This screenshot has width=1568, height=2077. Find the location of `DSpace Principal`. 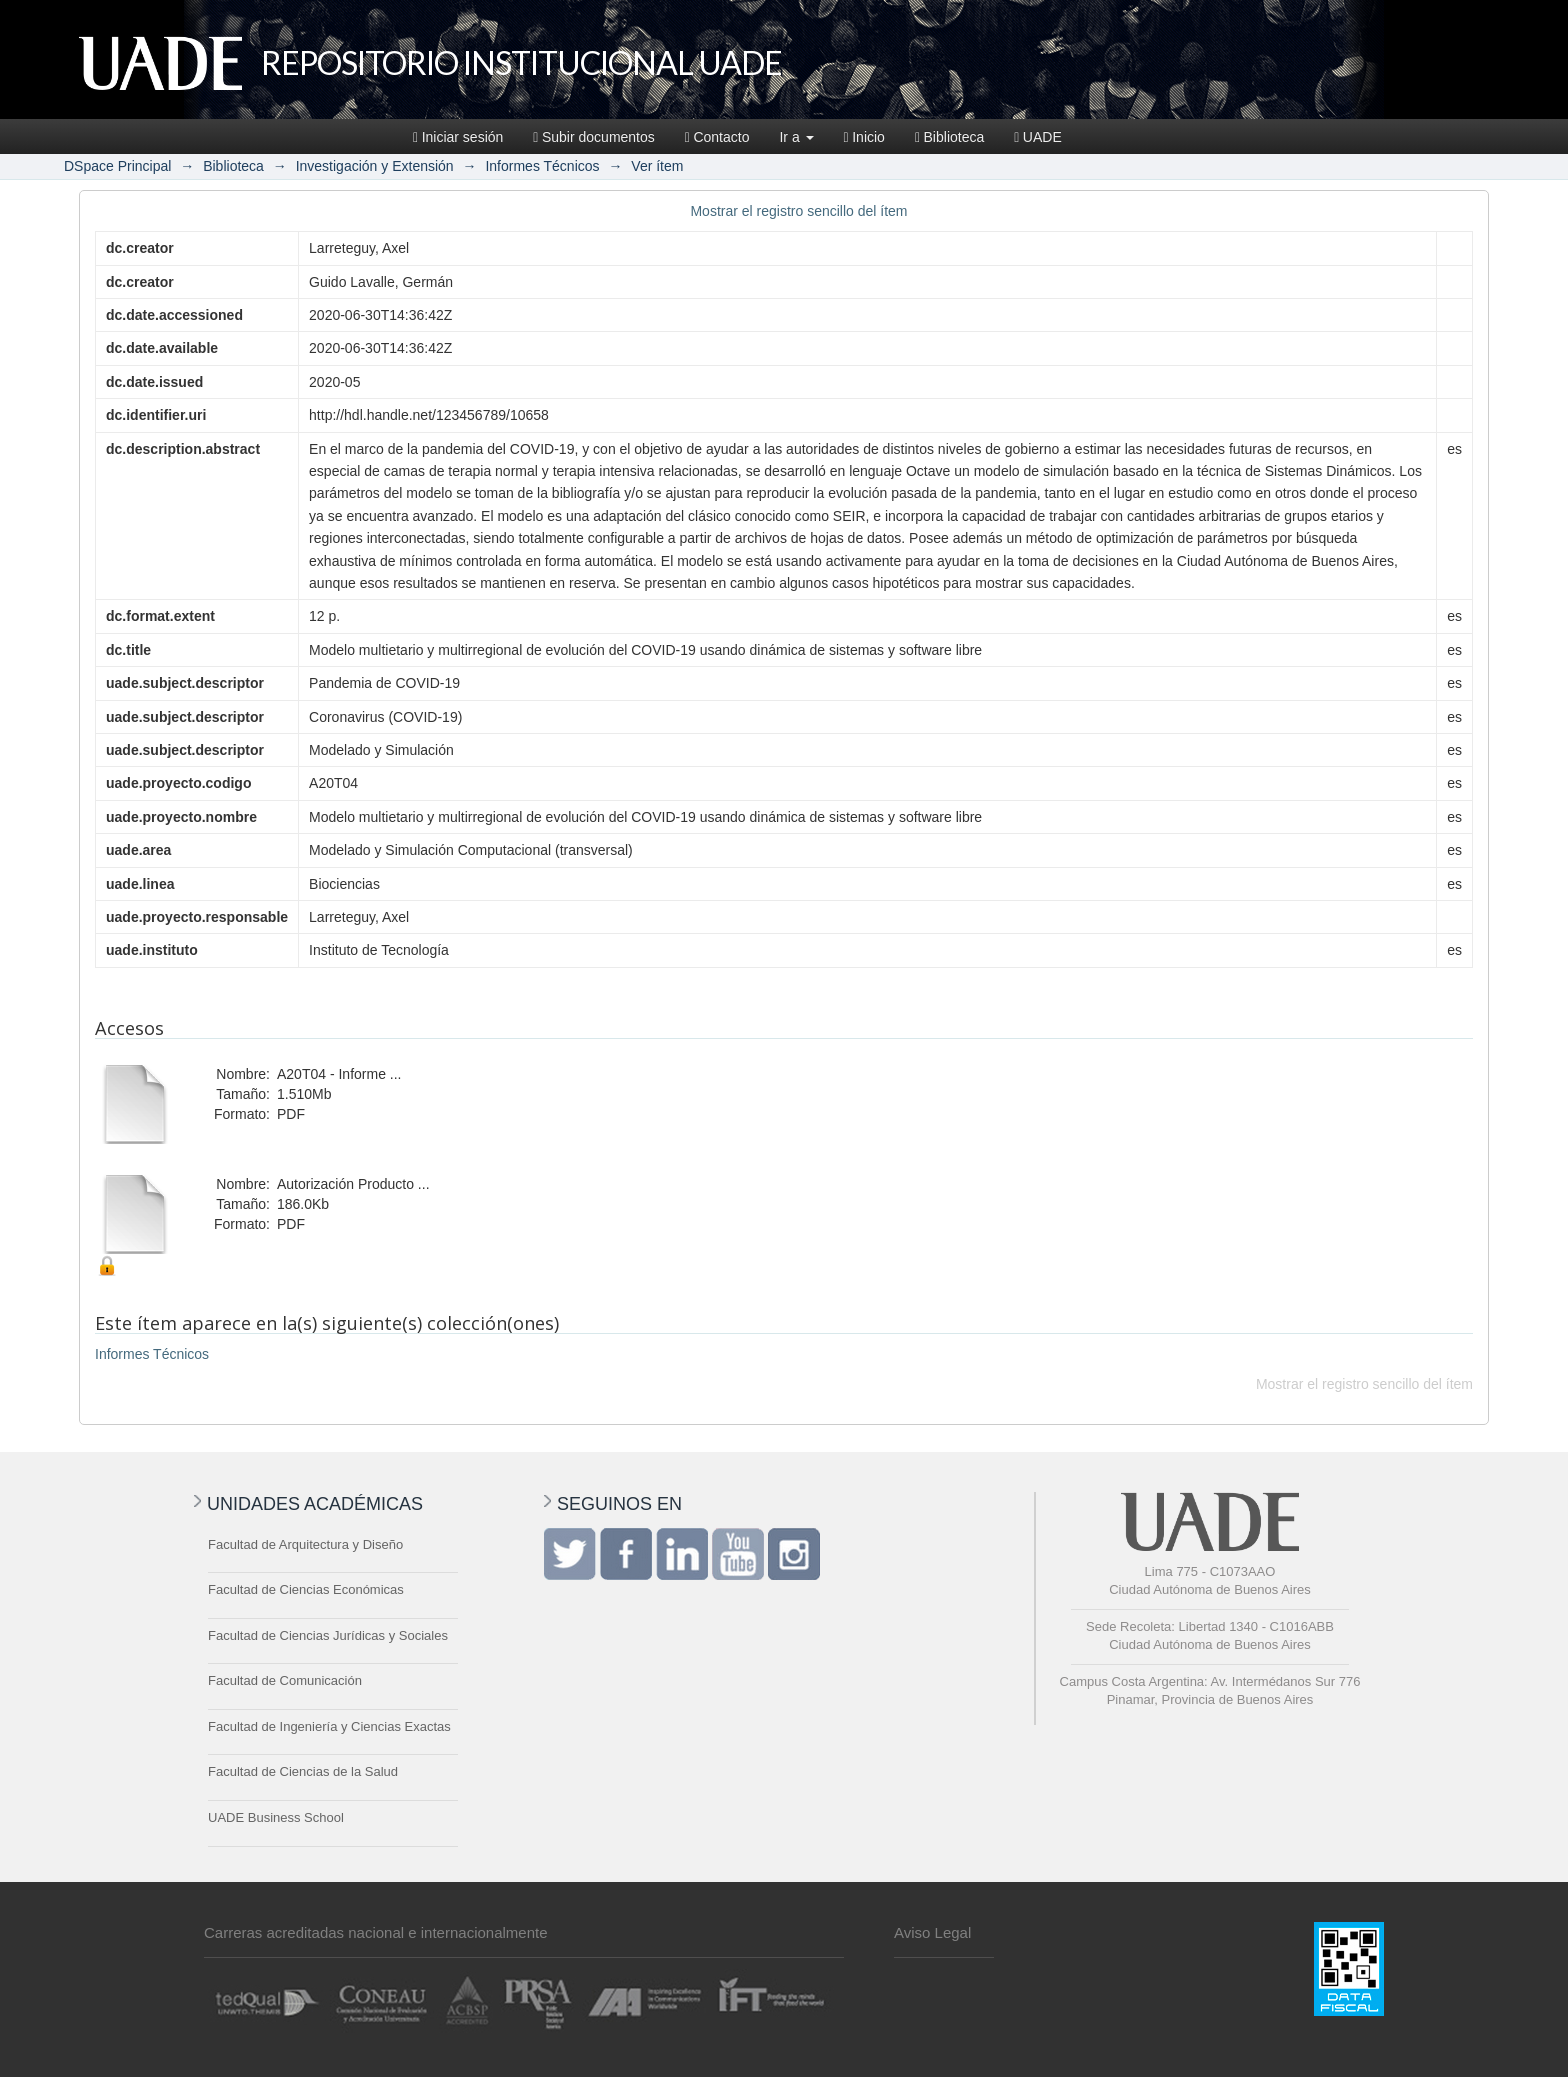

DSpace Principal is located at coordinates (117, 166).